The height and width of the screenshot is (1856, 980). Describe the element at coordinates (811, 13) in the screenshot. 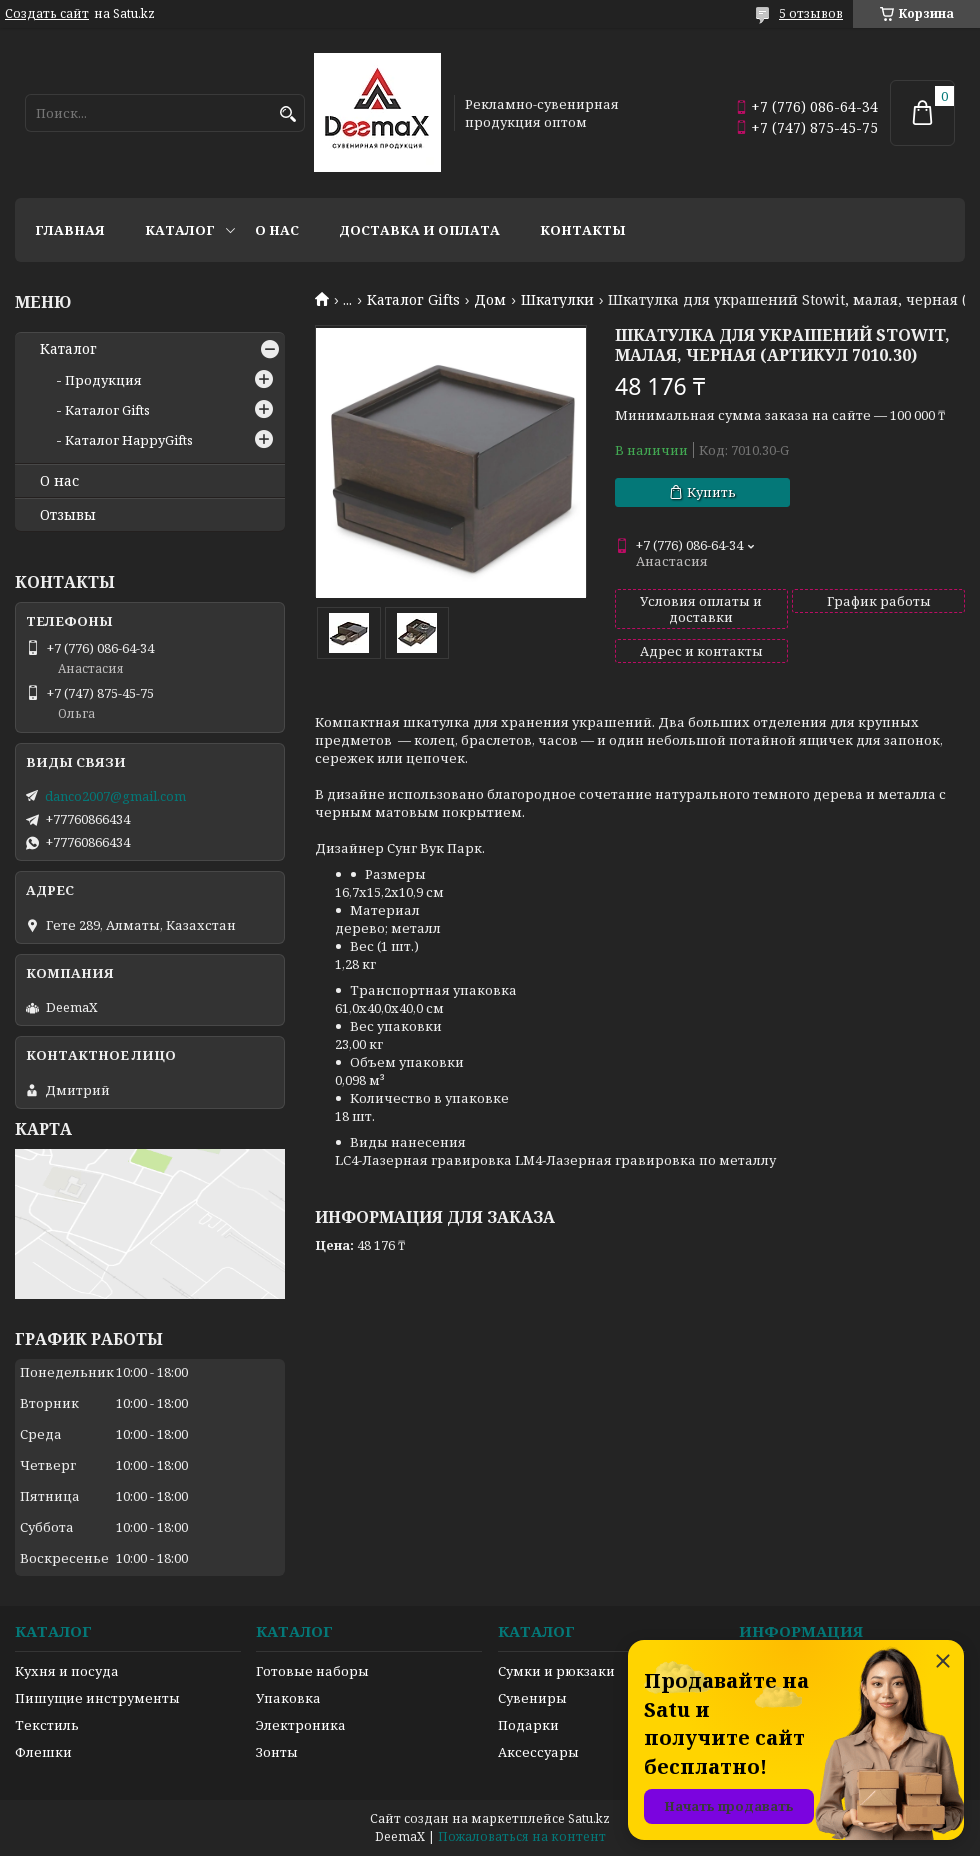

I see `5 отзывов` at that location.